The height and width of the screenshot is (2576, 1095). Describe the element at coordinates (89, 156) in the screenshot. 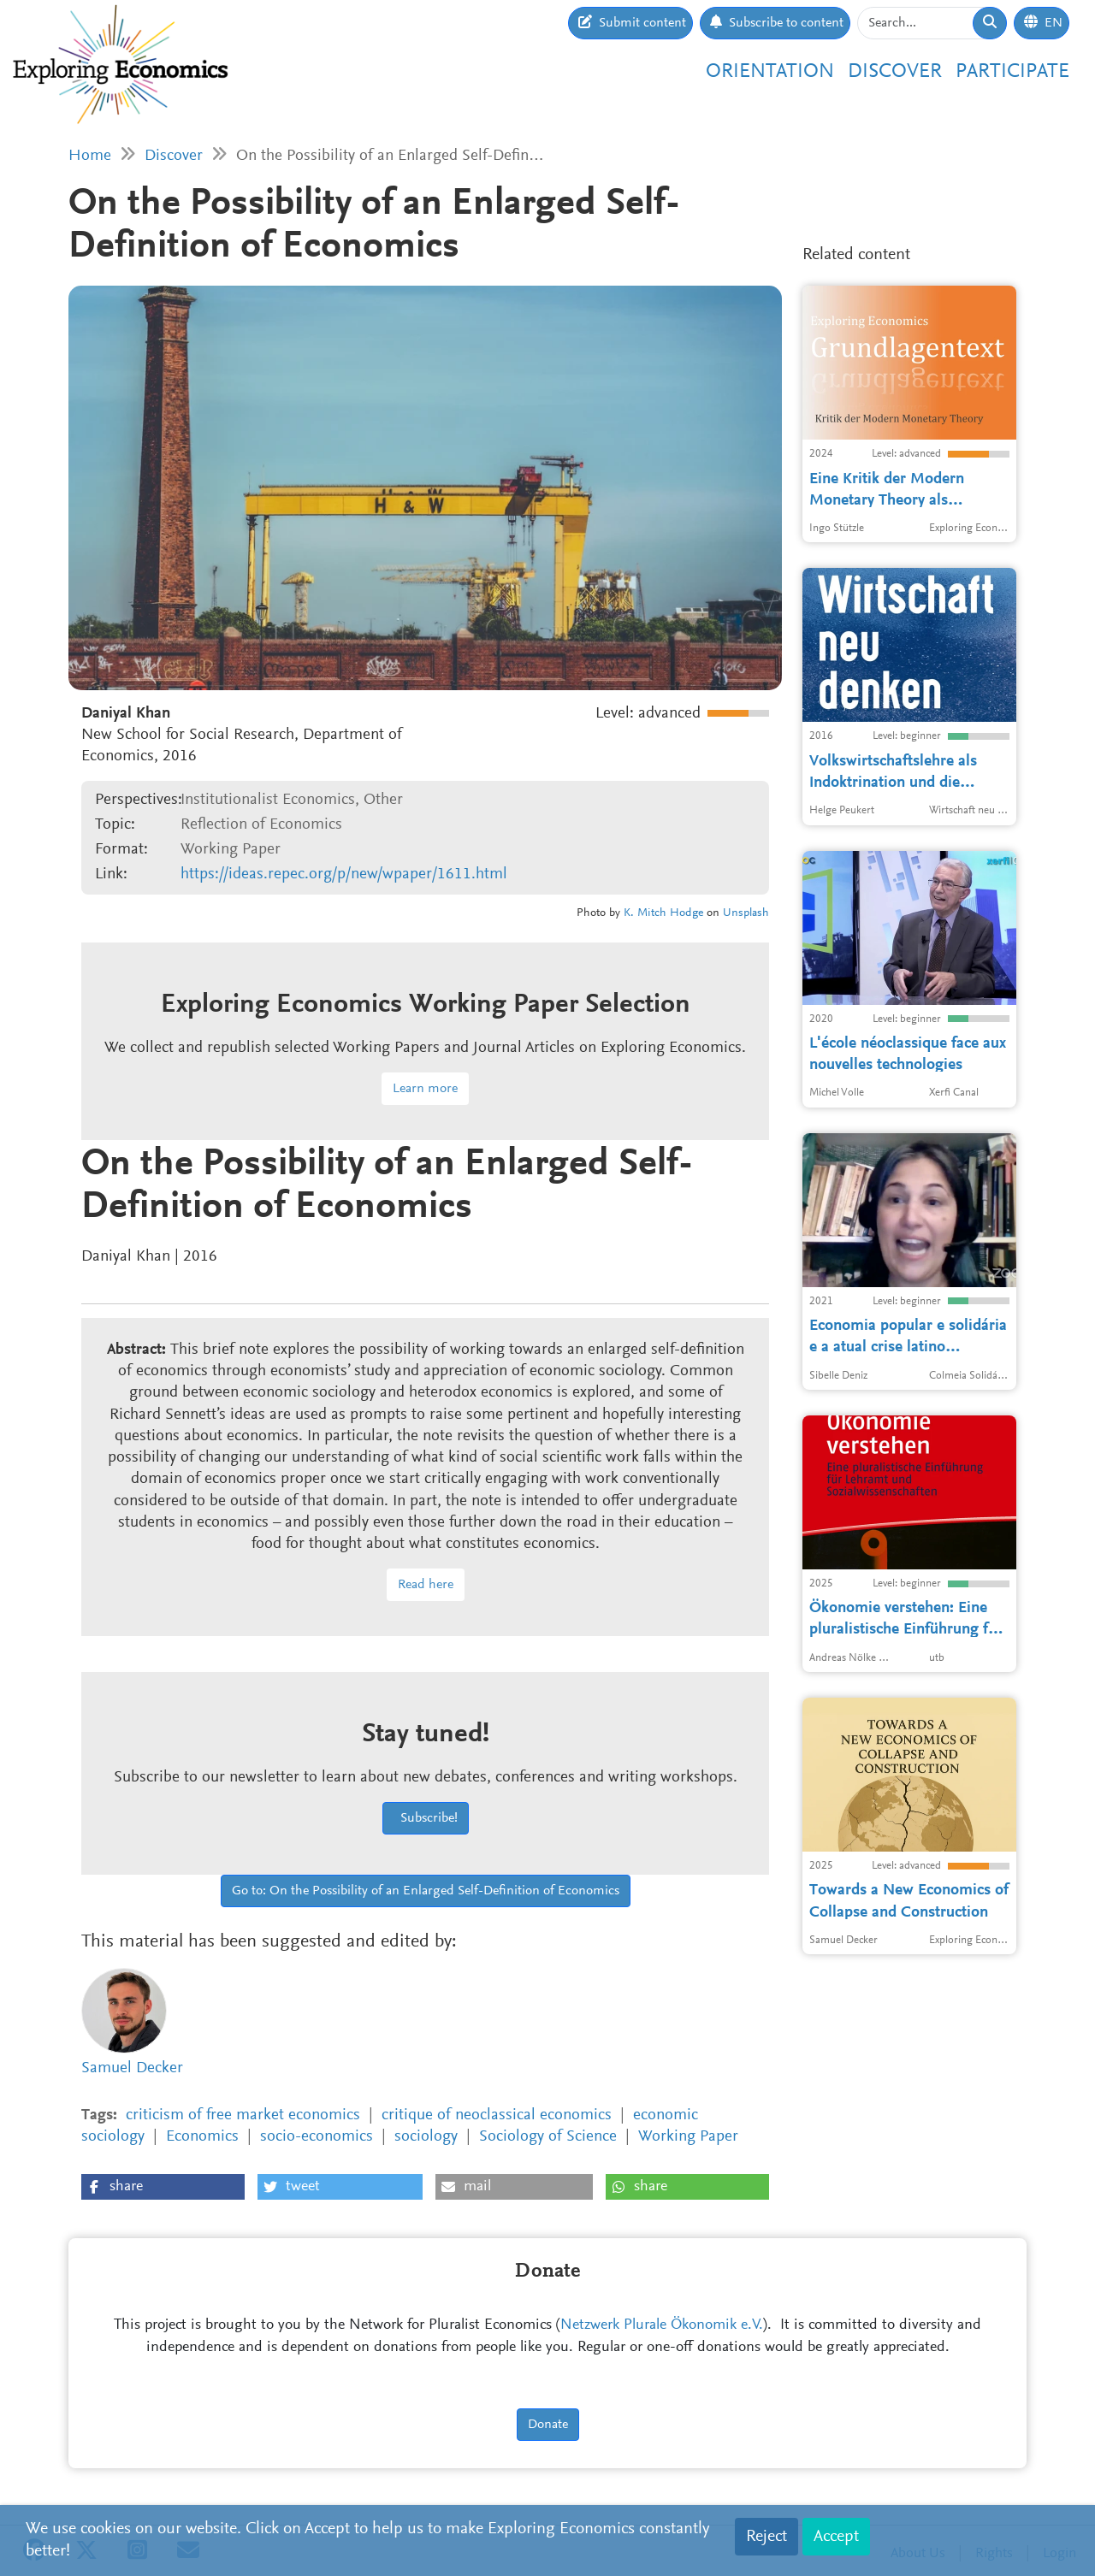

I see `Home` at that location.